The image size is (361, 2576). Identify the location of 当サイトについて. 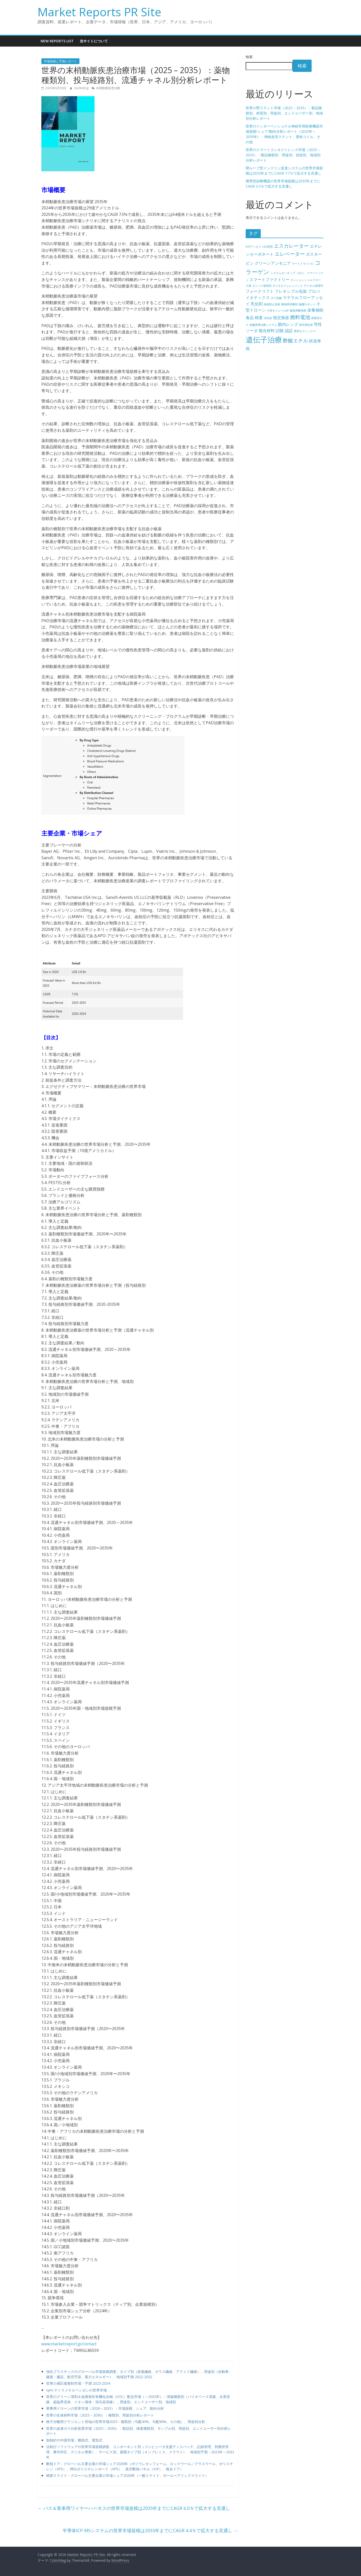
(94, 41).